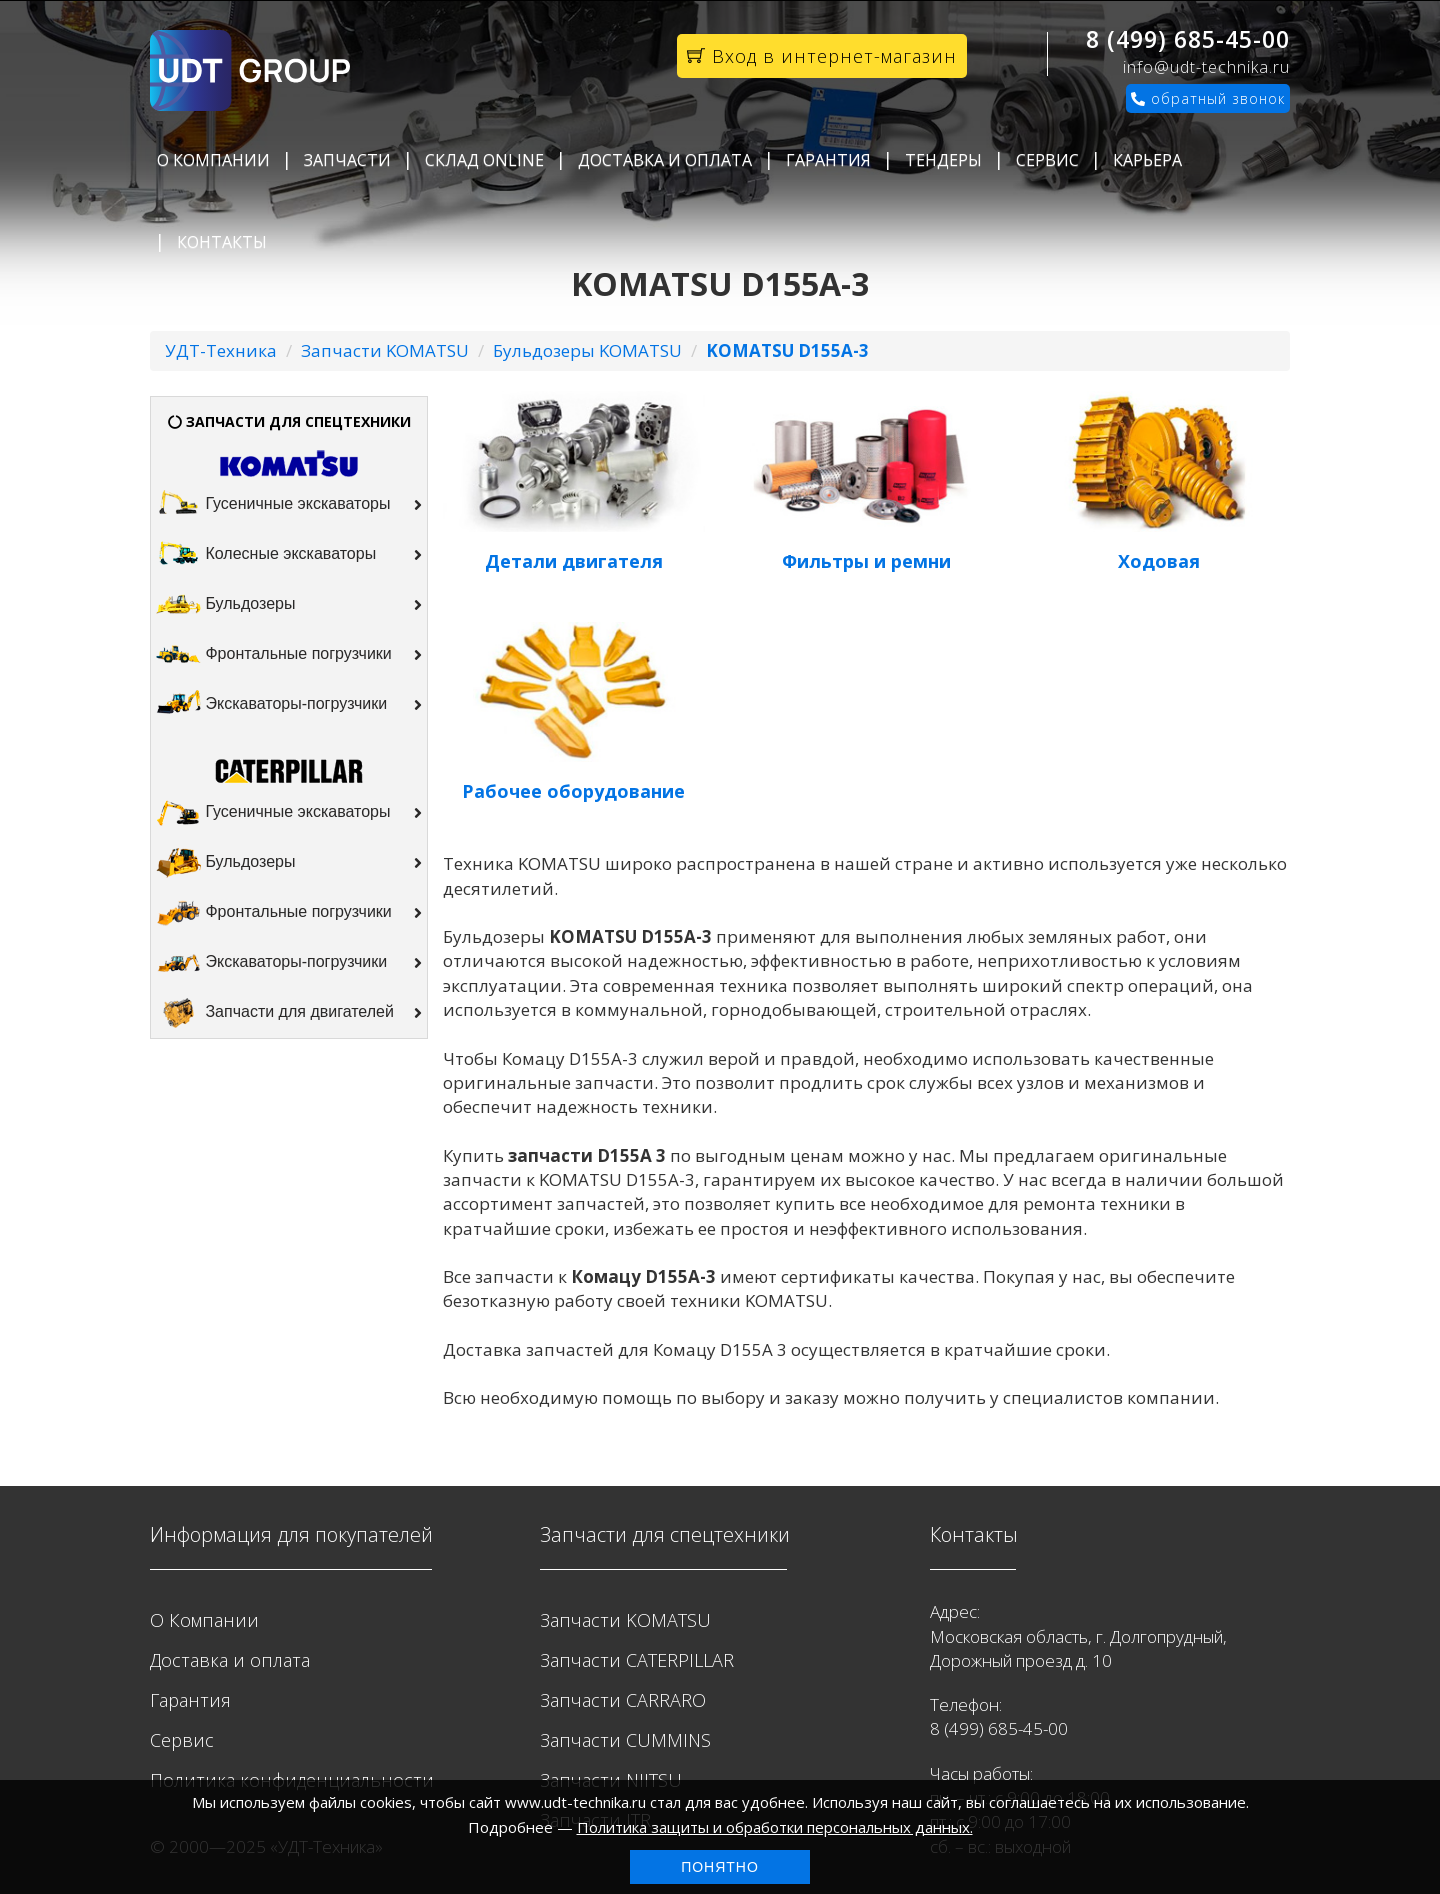  What do you see at coordinates (289, 1013) in the screenshot?
I see `Запчасти для двигателей` at bounding box center [289, 1013].